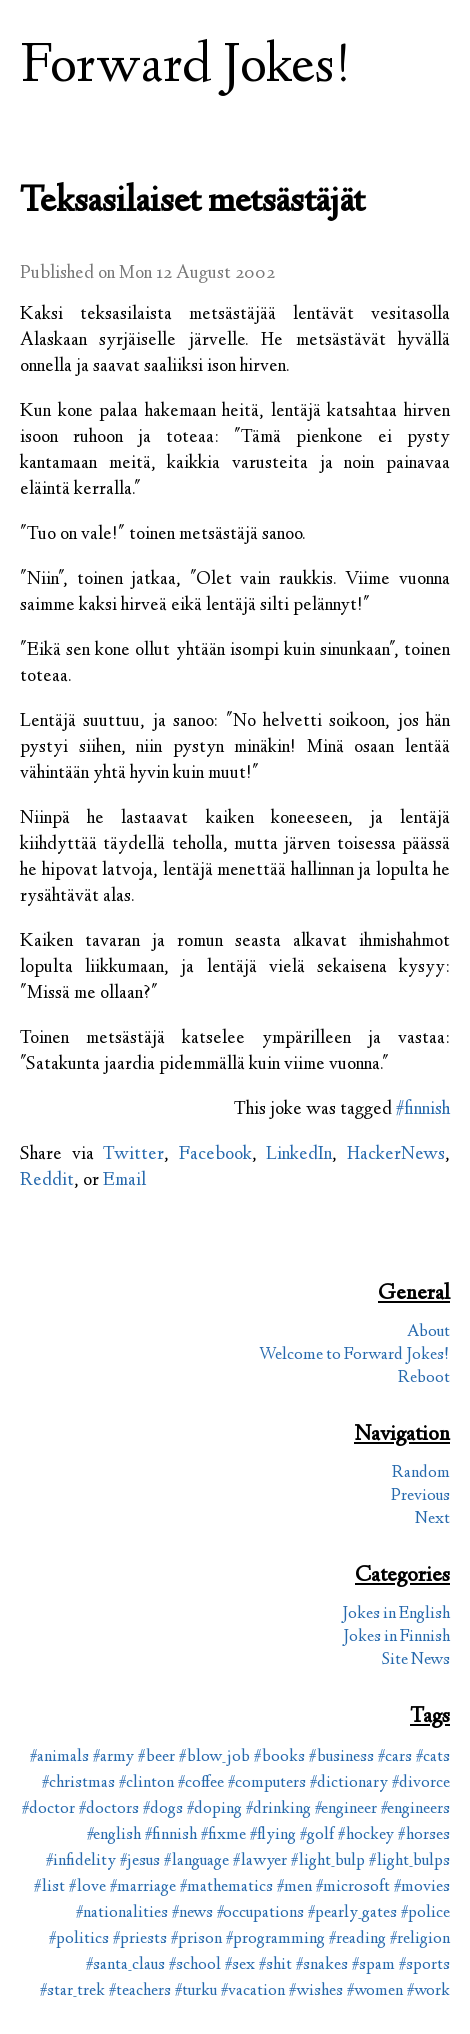 Image resolution: width=470 pixels, height=2034 pixels. Describe the element at coordinates (299, 1155) in the screenshot. I see `LinkedIn` at that location.